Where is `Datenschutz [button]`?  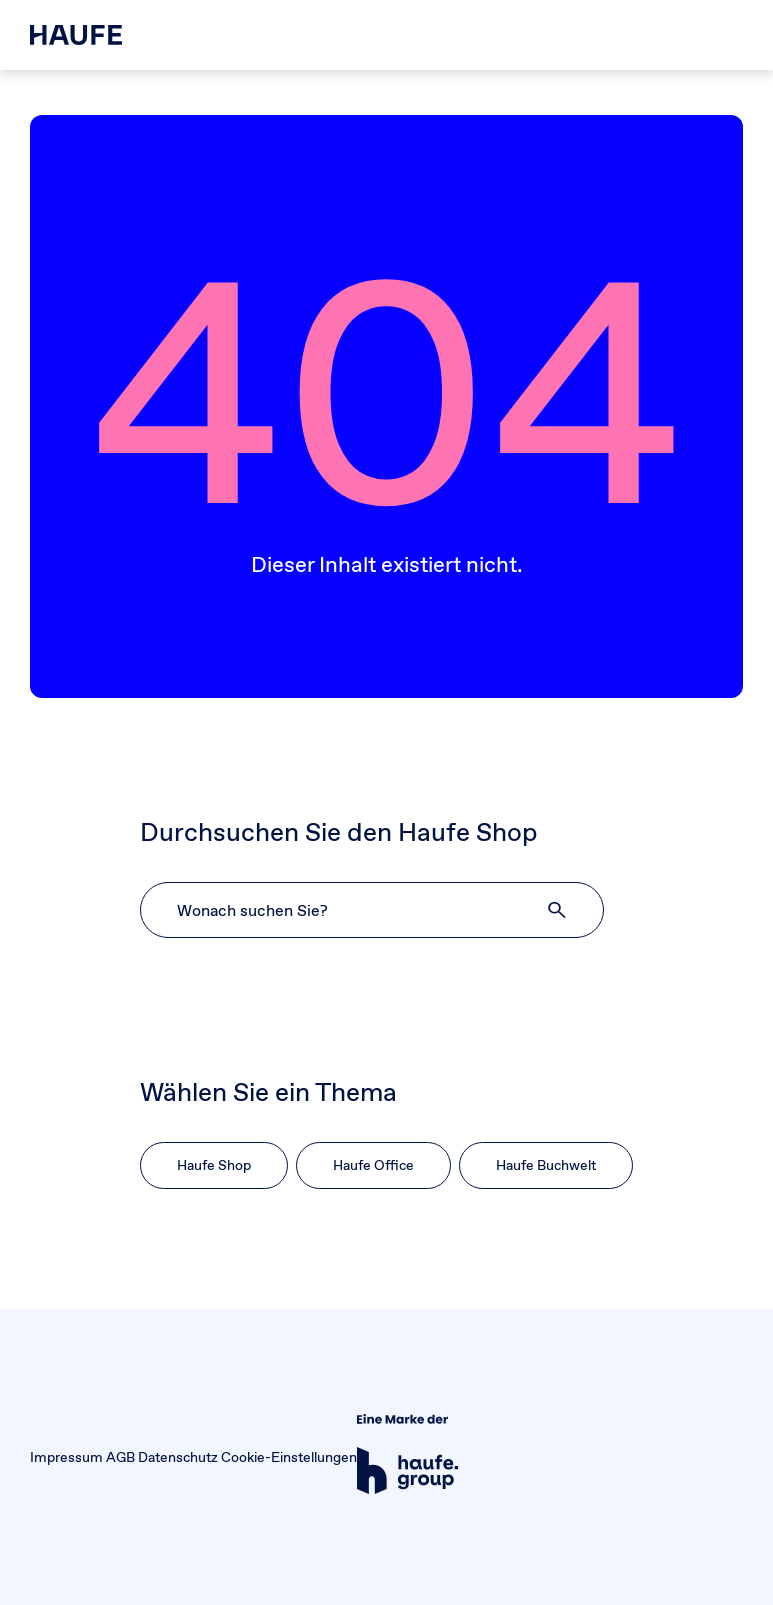
Datenschutz [button] is located at coordinates (178, 1457).